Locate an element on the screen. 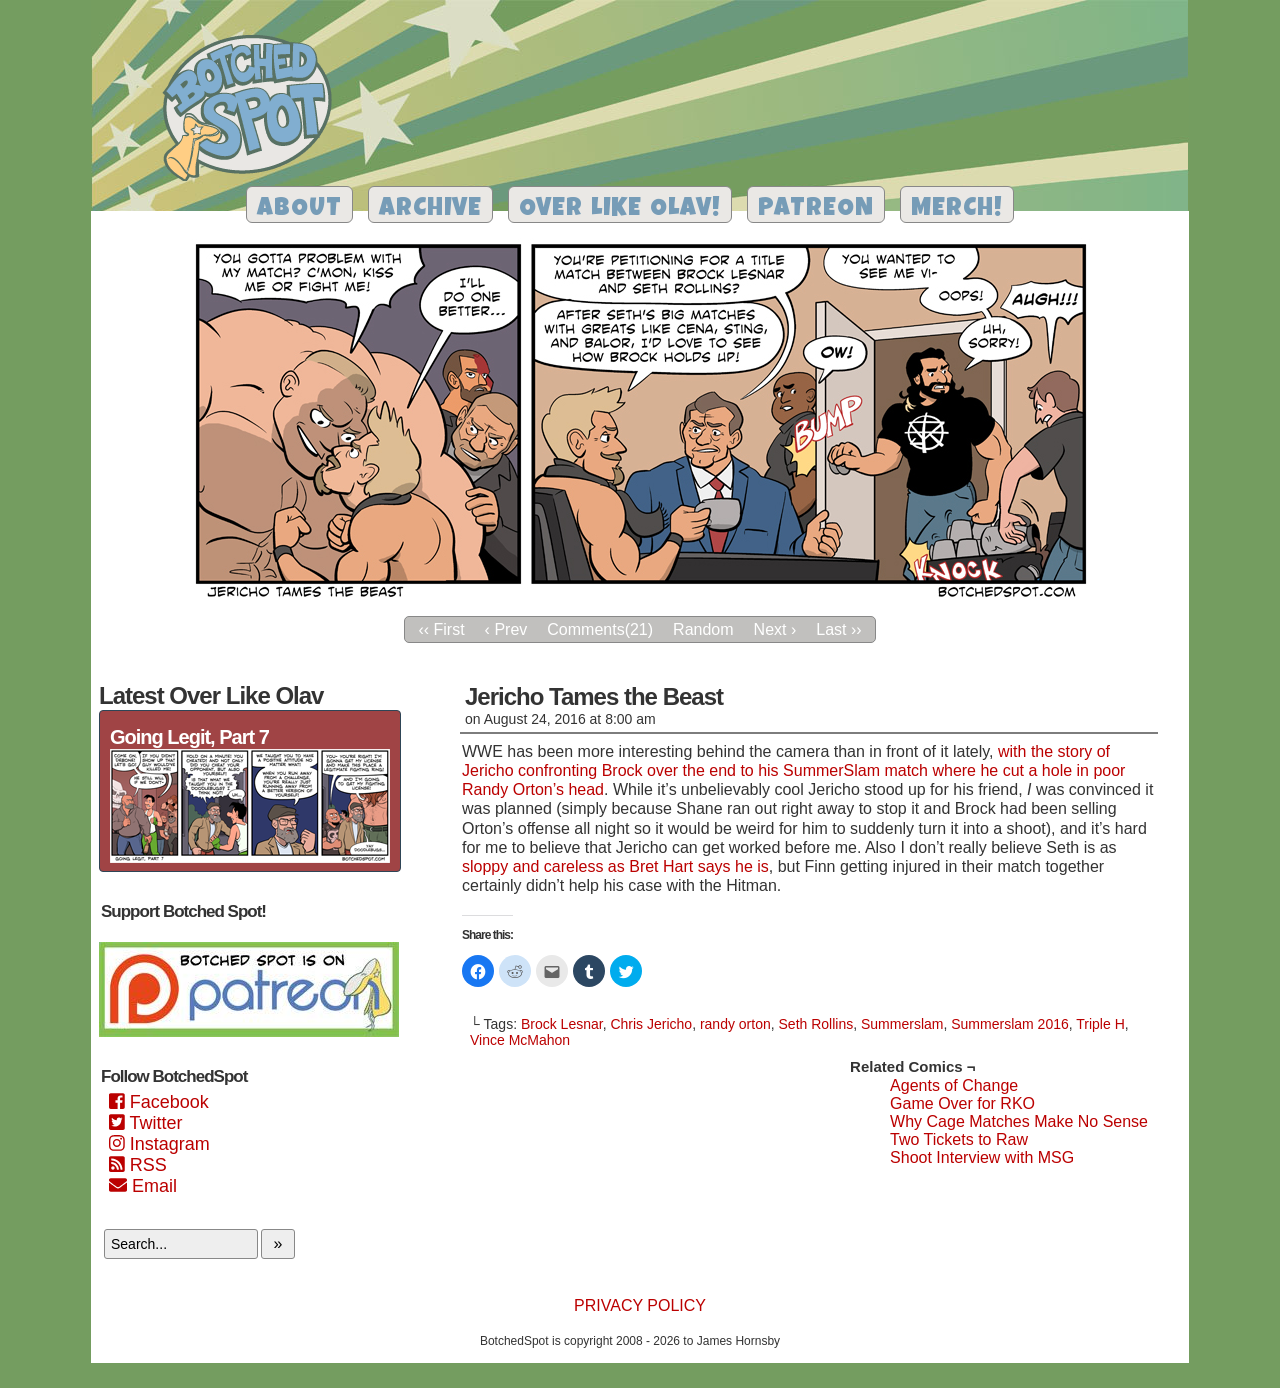  About is located at coordinates (299, 209).